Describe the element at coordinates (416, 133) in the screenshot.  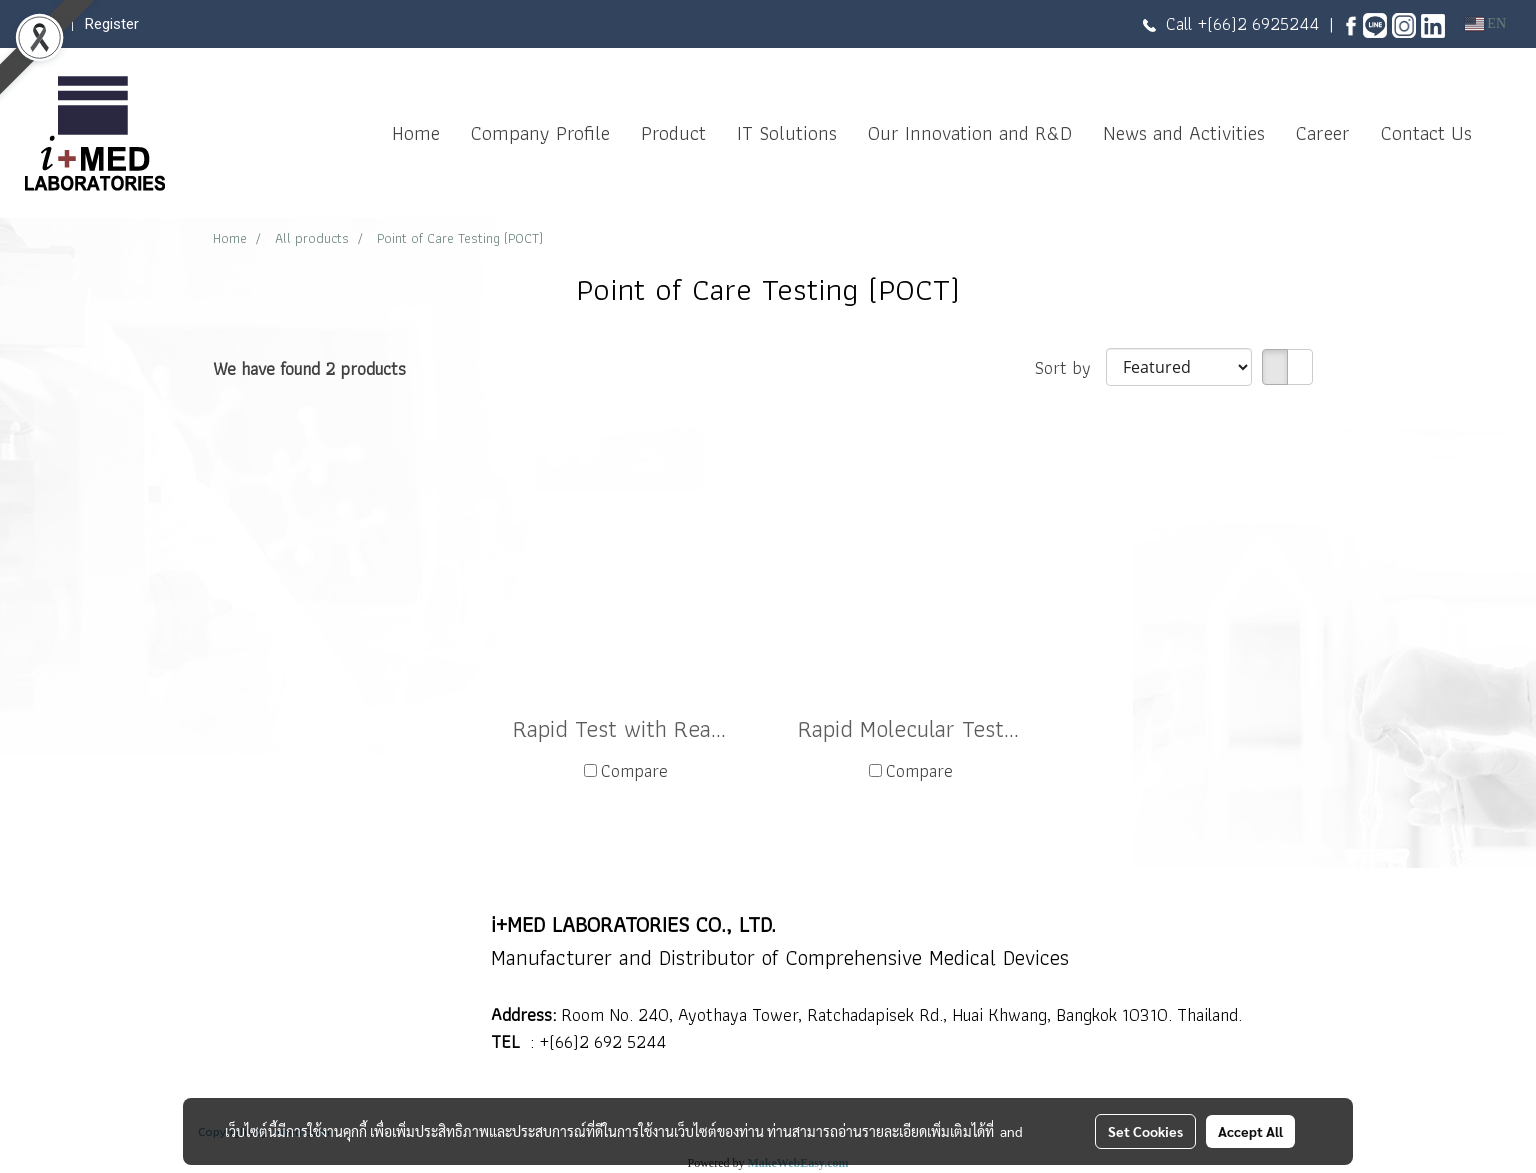
I see `Home` at that location.